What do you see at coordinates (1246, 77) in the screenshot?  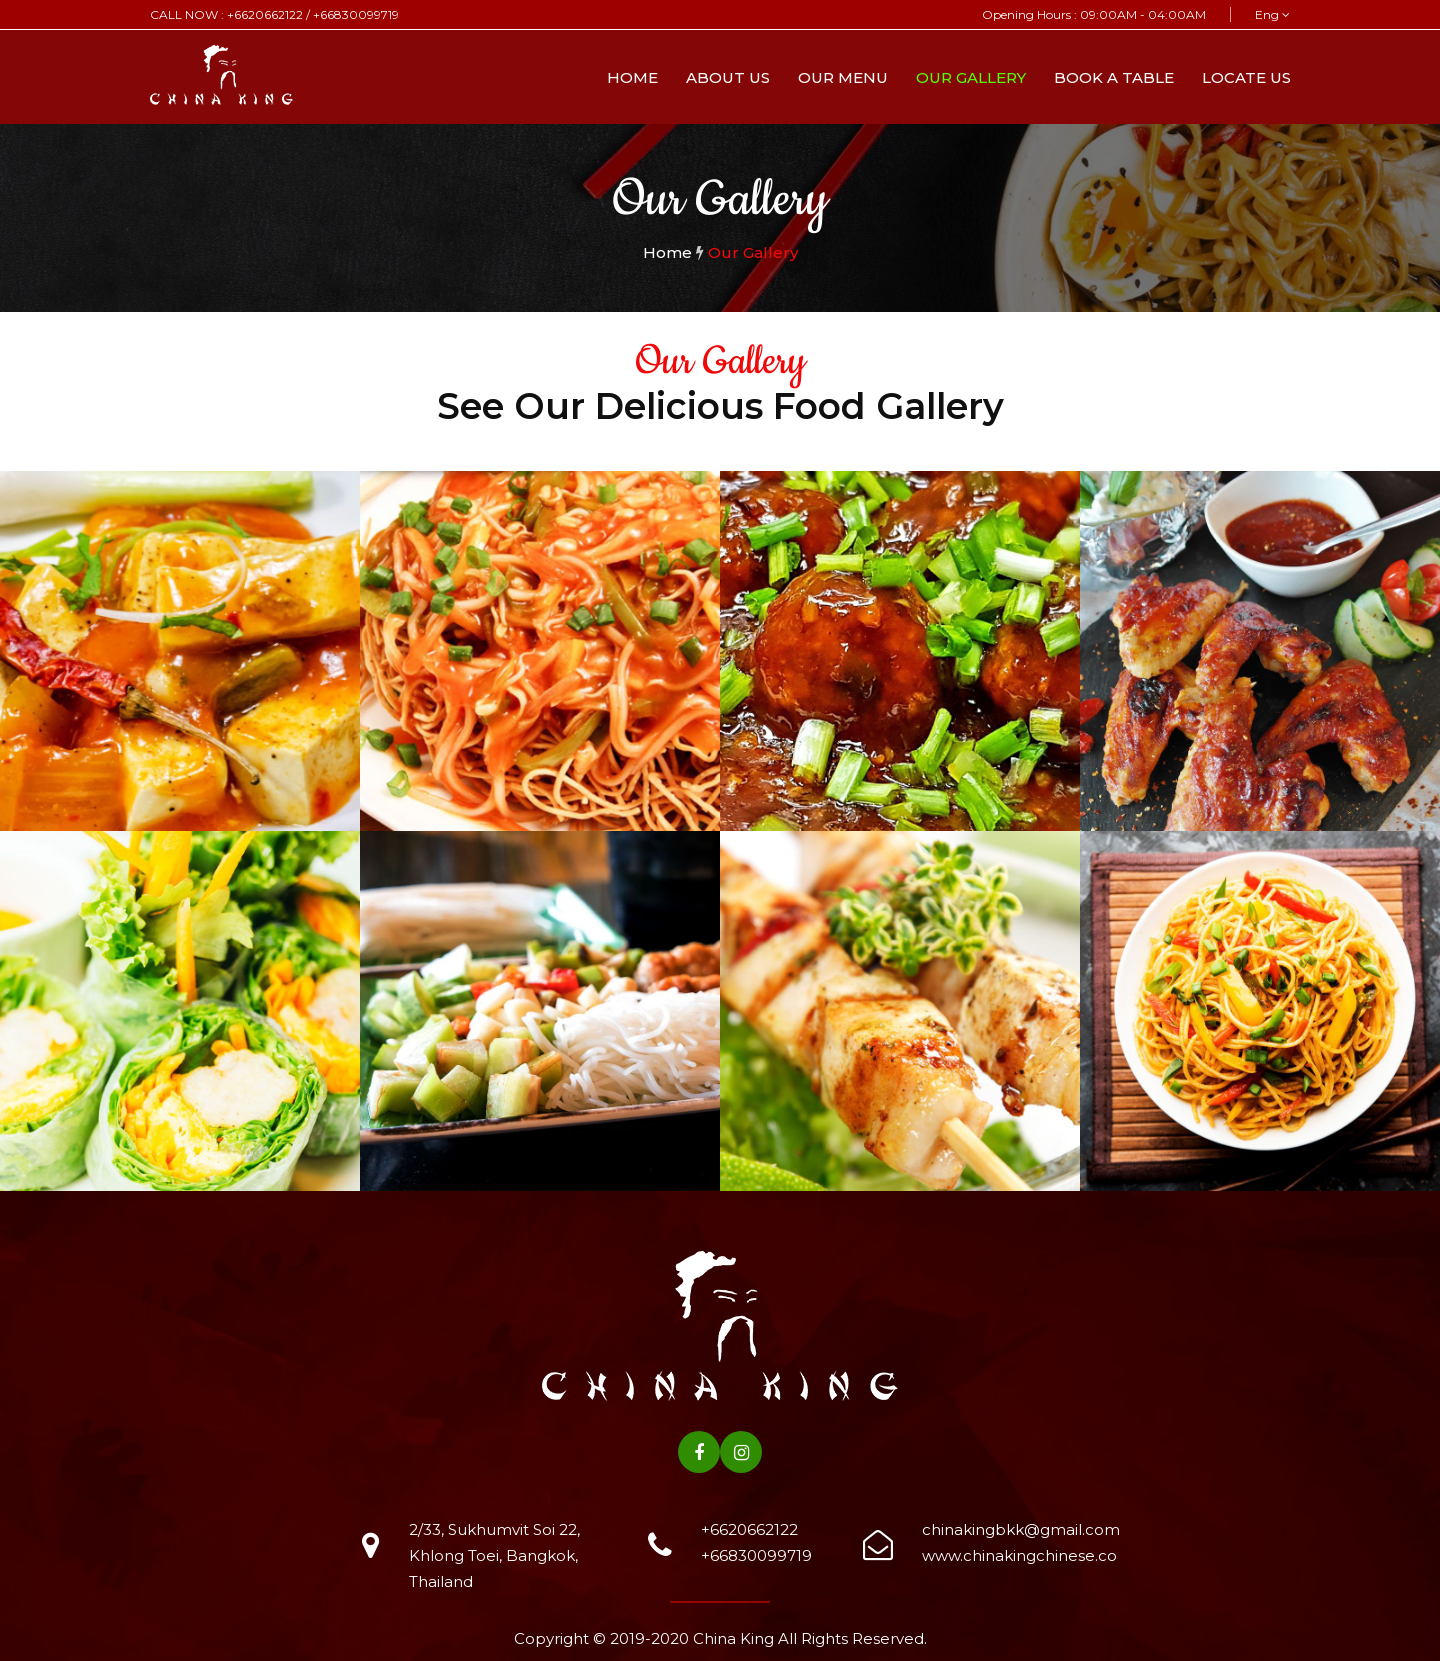 I see `Locate Us` at bounding box center [1246, 77].